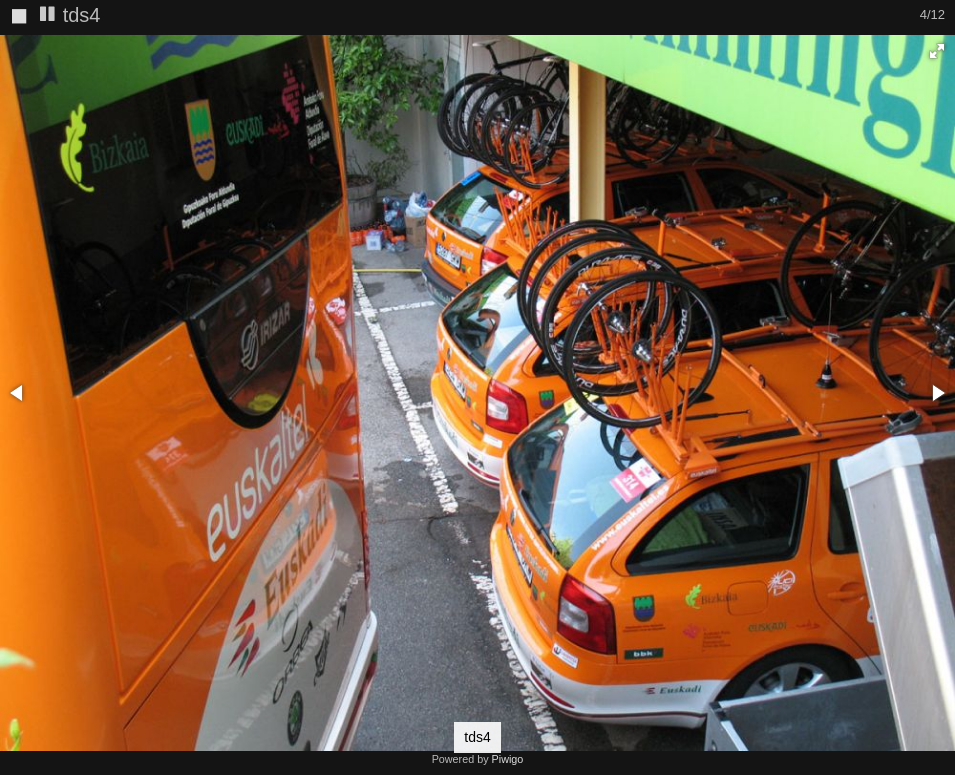 This screenshot has width=955, height=775. Describe the element at coordinates (508, 759) in the screenshot. I see `Piwigo` at that location.